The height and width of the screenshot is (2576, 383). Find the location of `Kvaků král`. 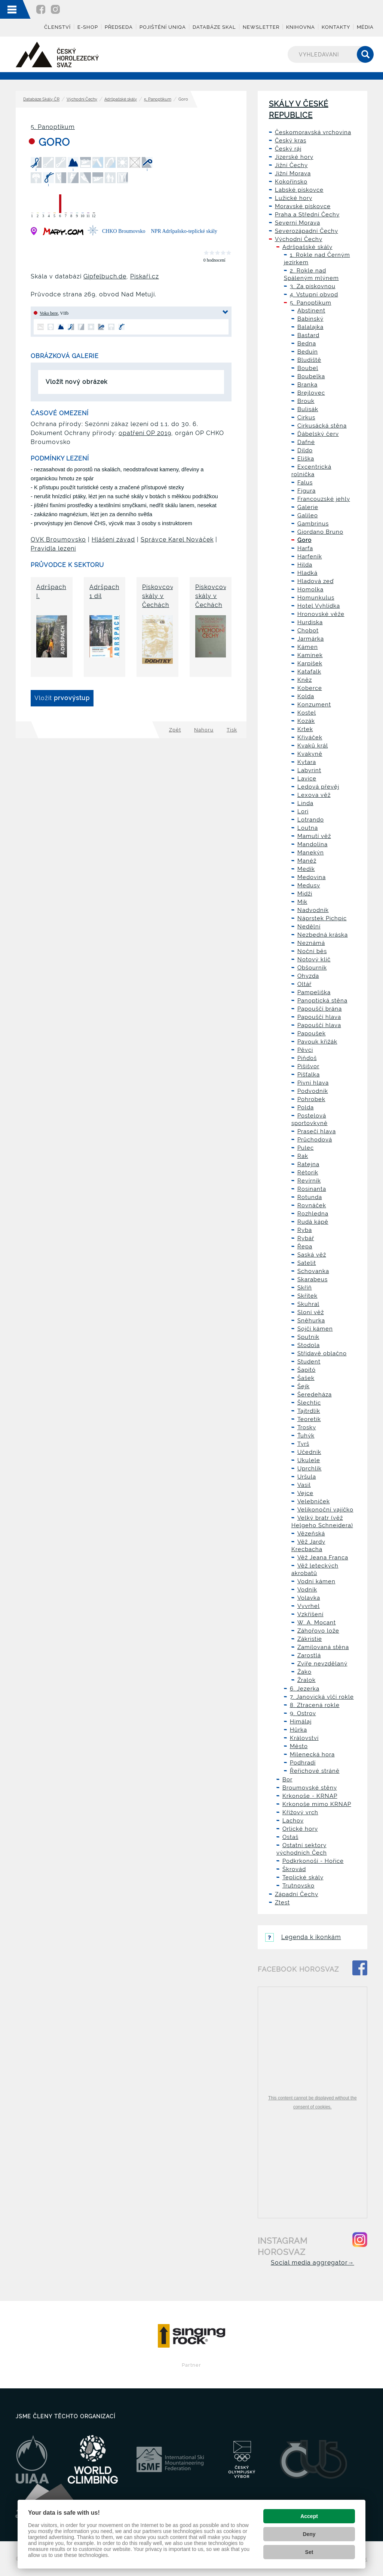

Kvaků král is located at coordinates (312, 745).